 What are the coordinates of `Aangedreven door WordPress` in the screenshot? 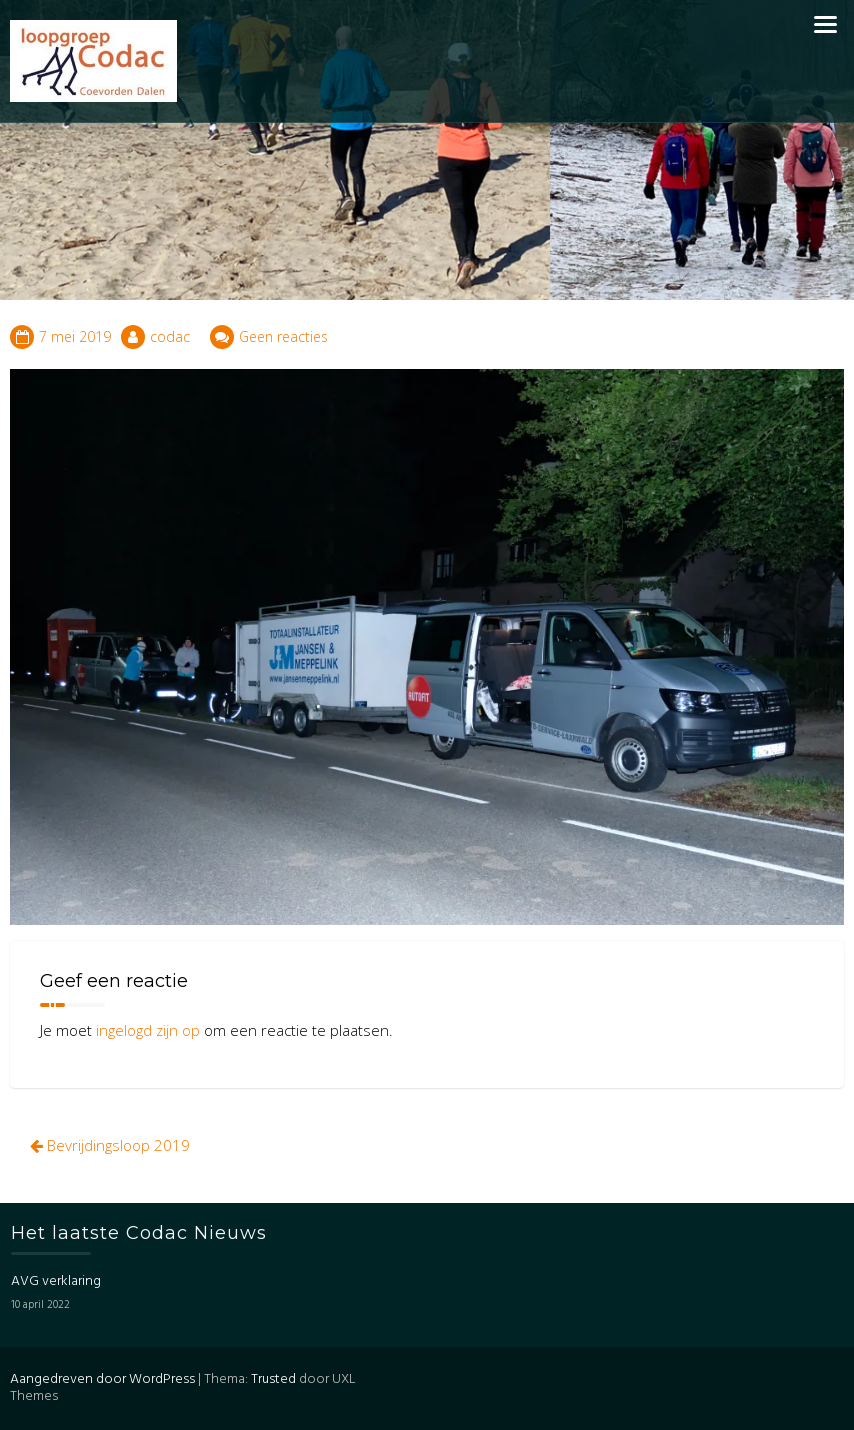 It's located at (102, 1379).